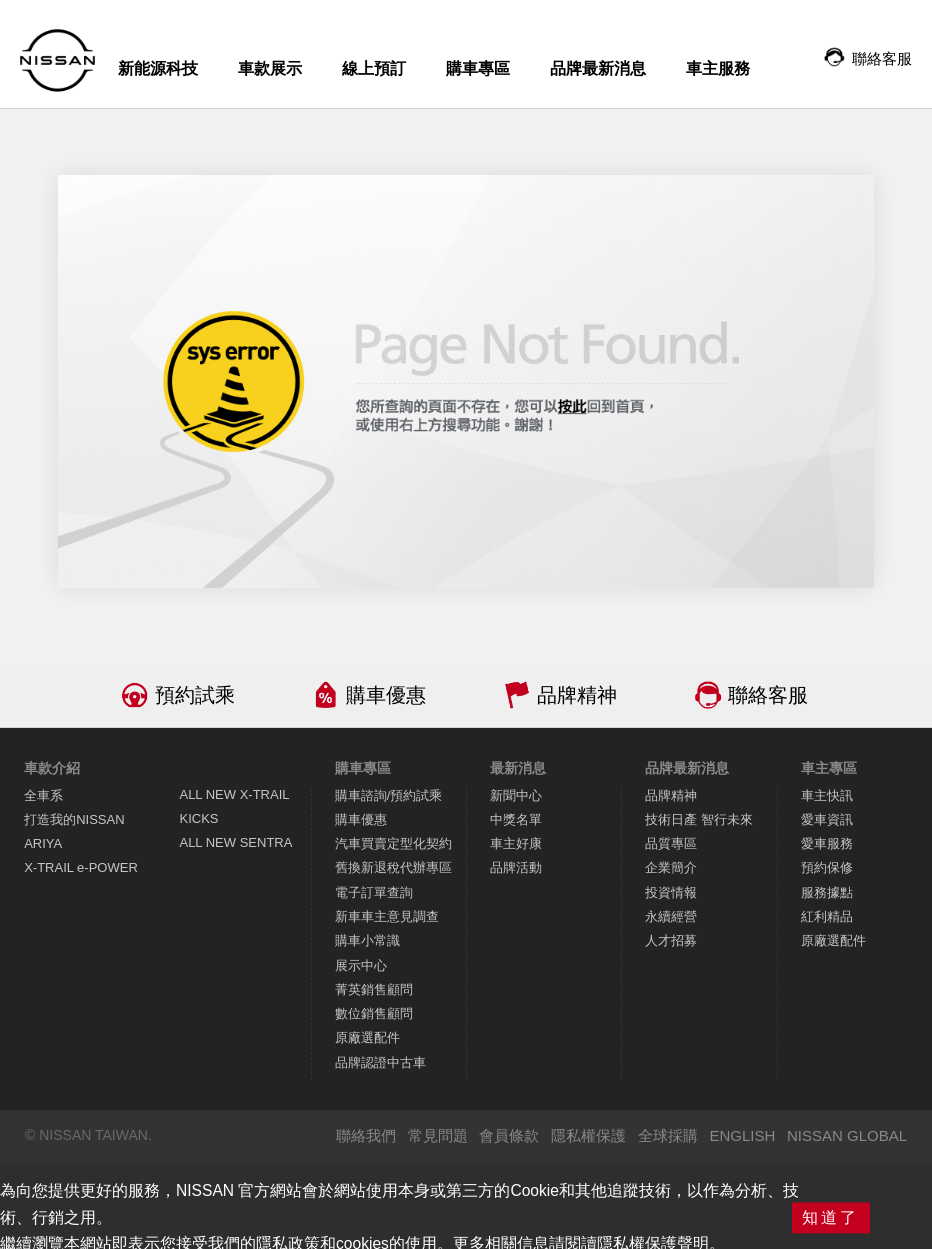 This screenshot has height=1249, width=932. Describe the element at coordinates (509, 1135) in the screenshot. I see `會員條款` at that location.